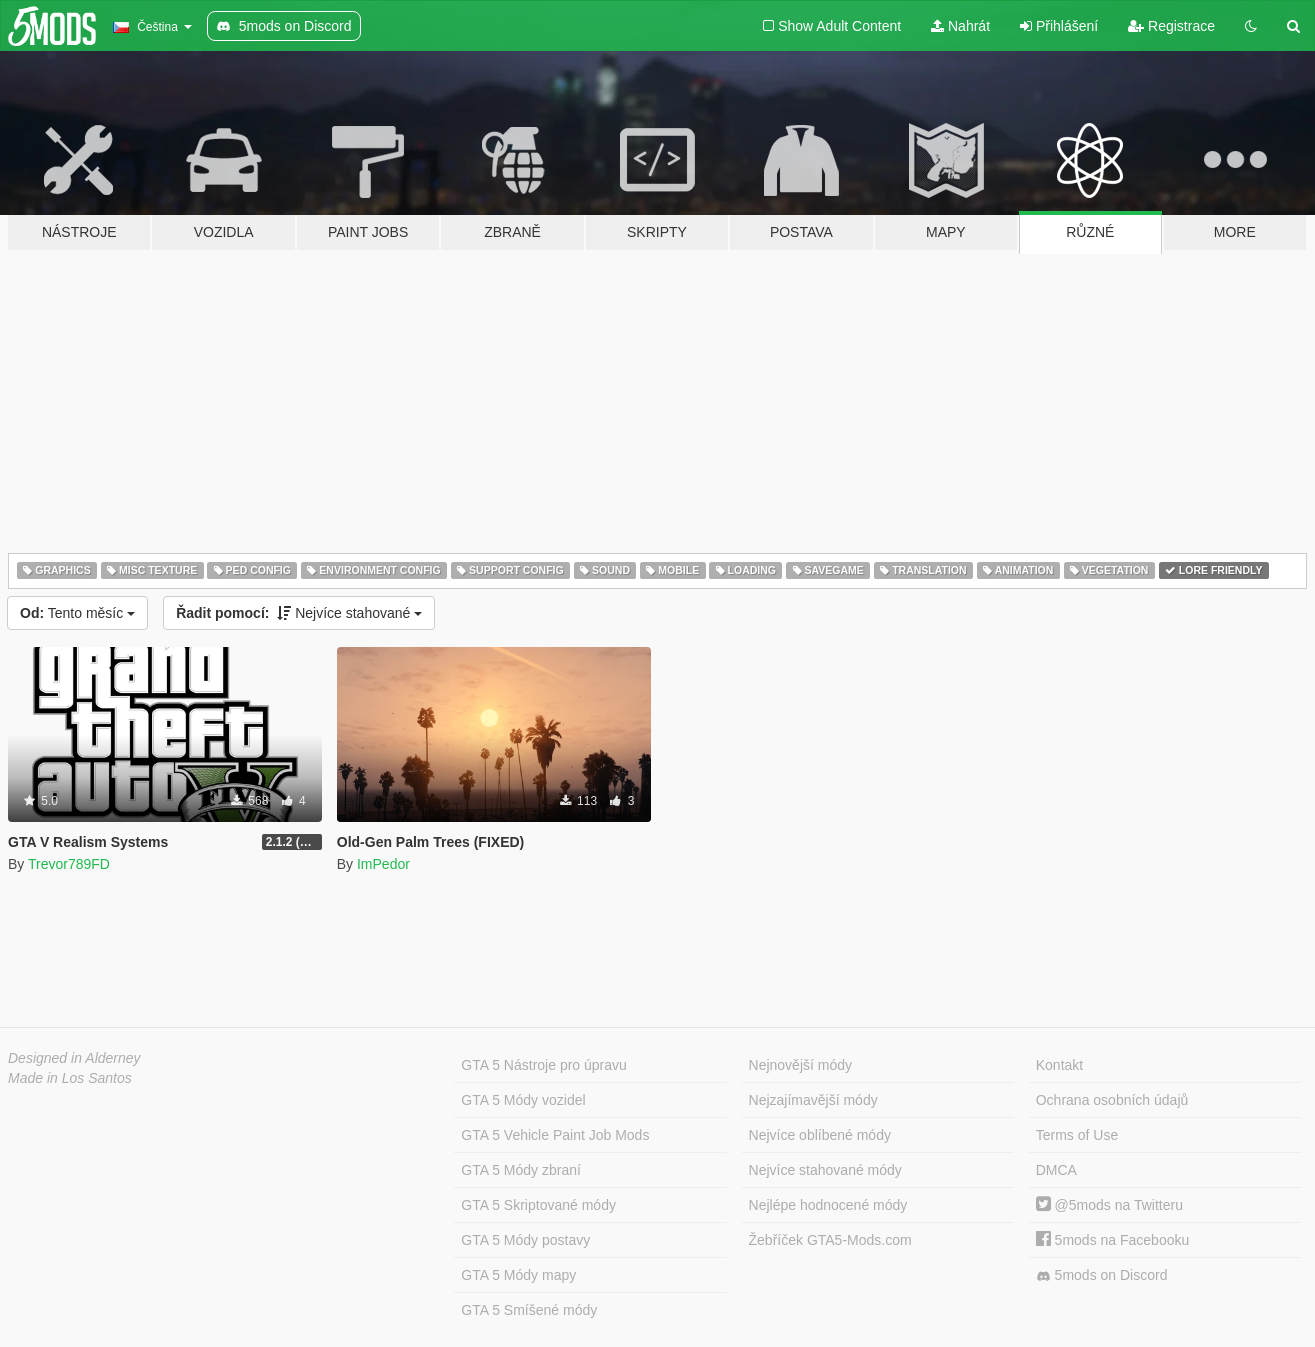 This screenshot has height=1347, width=1315. I want to click on GTA 5 Módy mapy, so click(518, 1275).